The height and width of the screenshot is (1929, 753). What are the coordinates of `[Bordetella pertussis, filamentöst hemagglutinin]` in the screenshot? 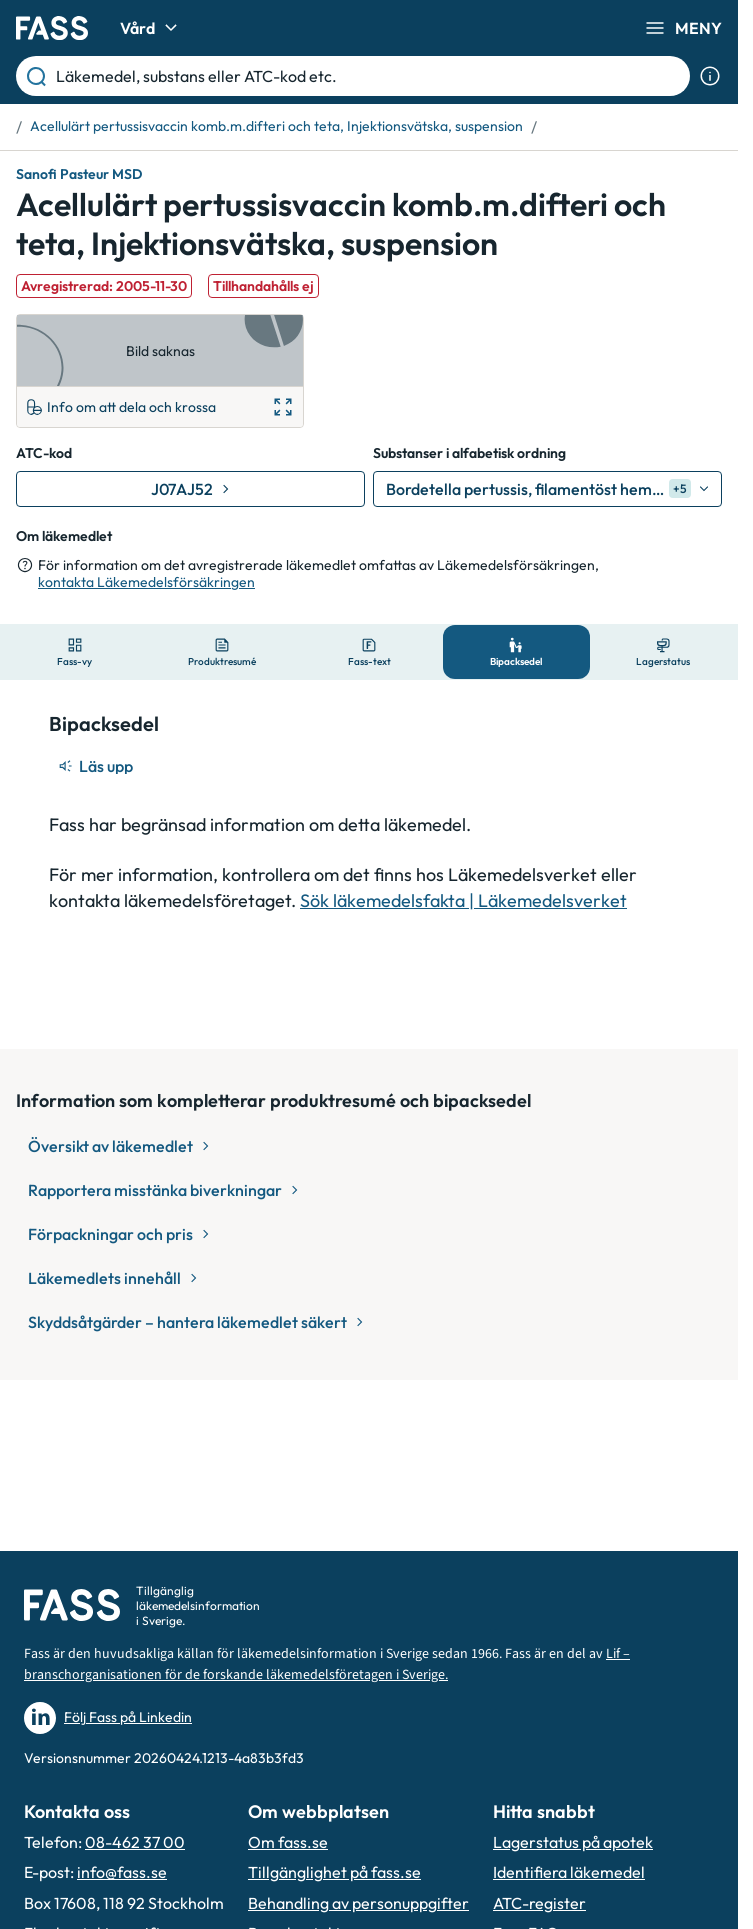 It's located at (547, 489).